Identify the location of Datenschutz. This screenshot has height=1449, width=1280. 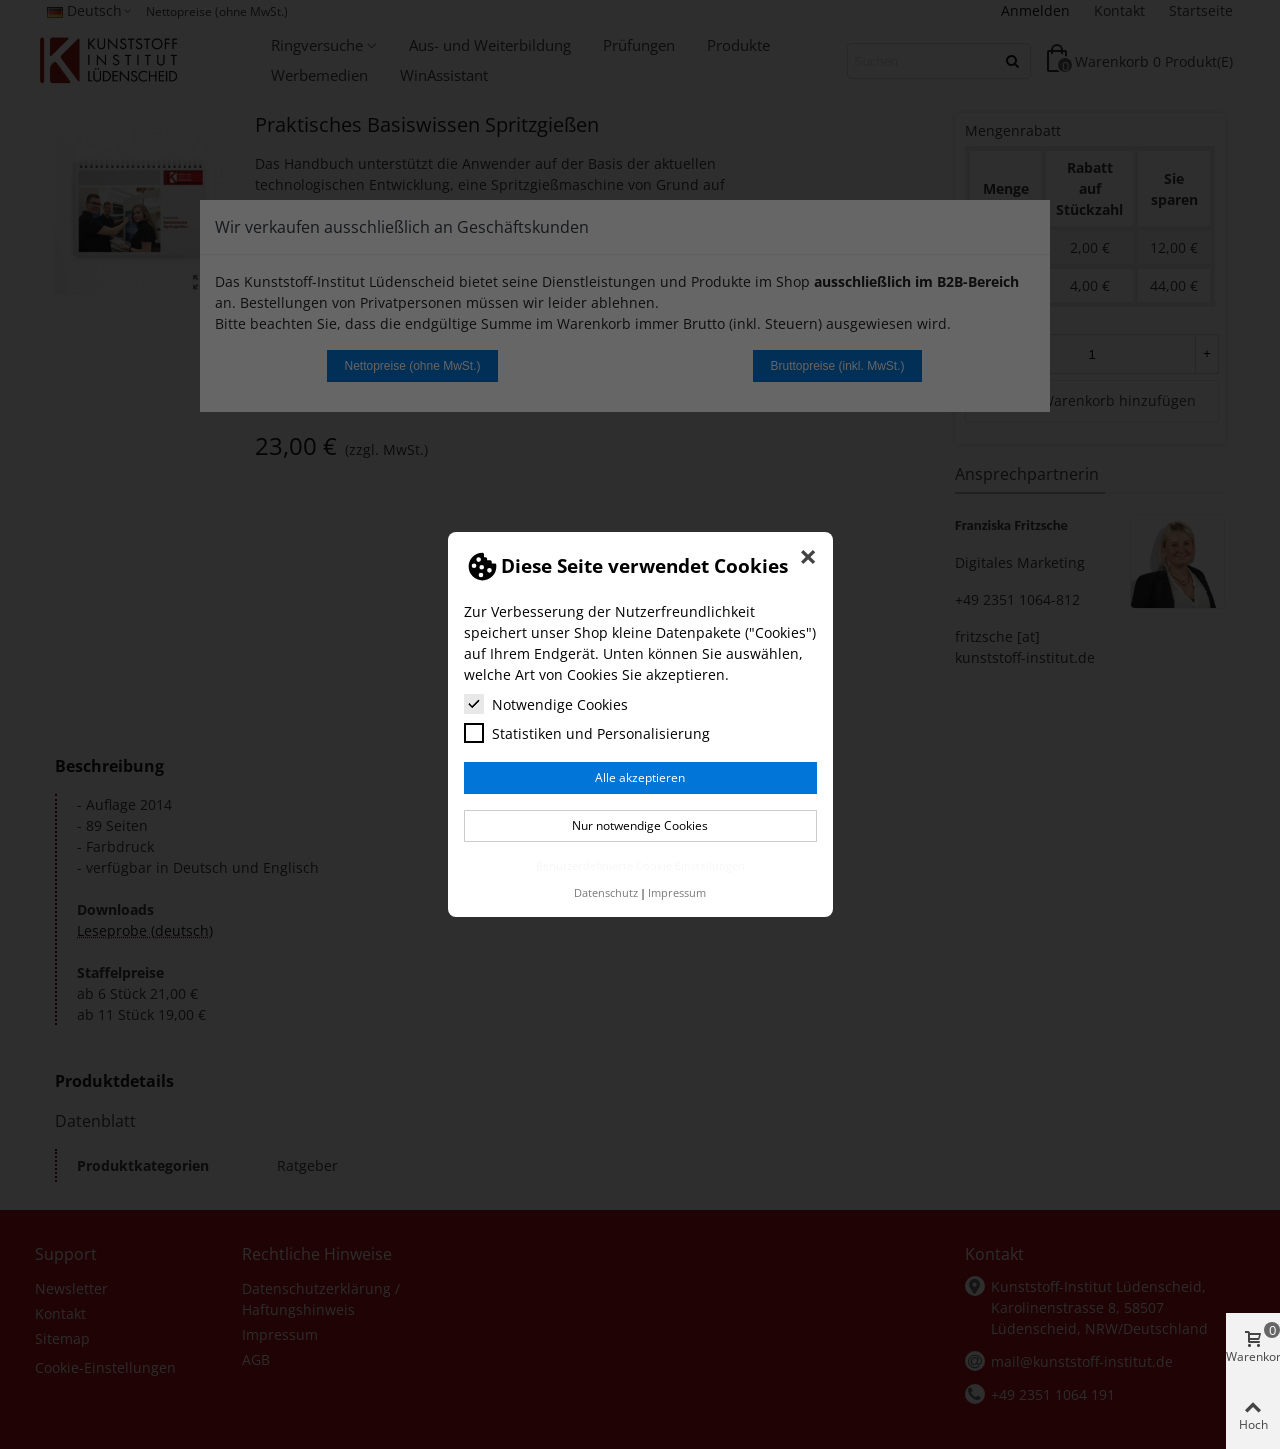
(606, 892).